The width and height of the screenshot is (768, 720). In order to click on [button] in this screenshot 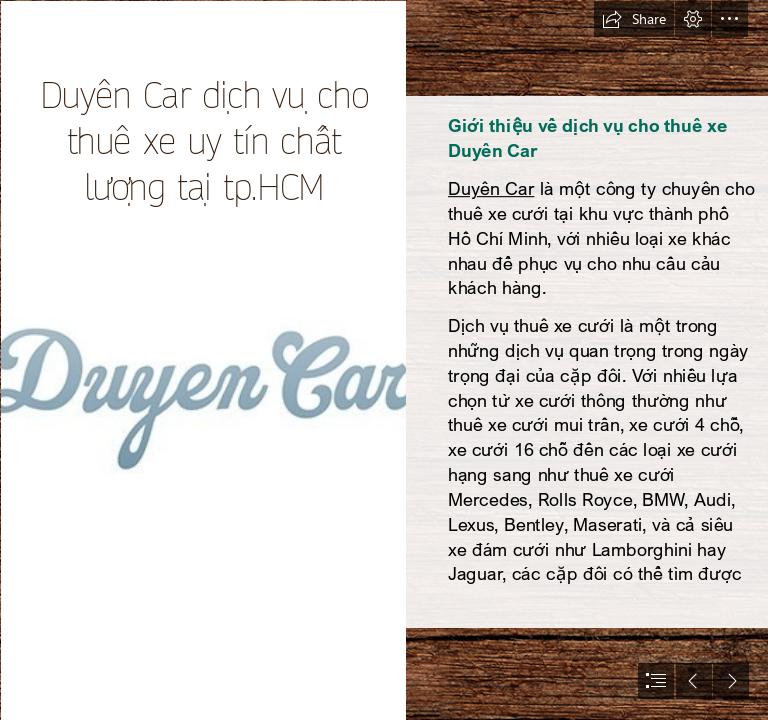, I will do `click(634, 19)`.